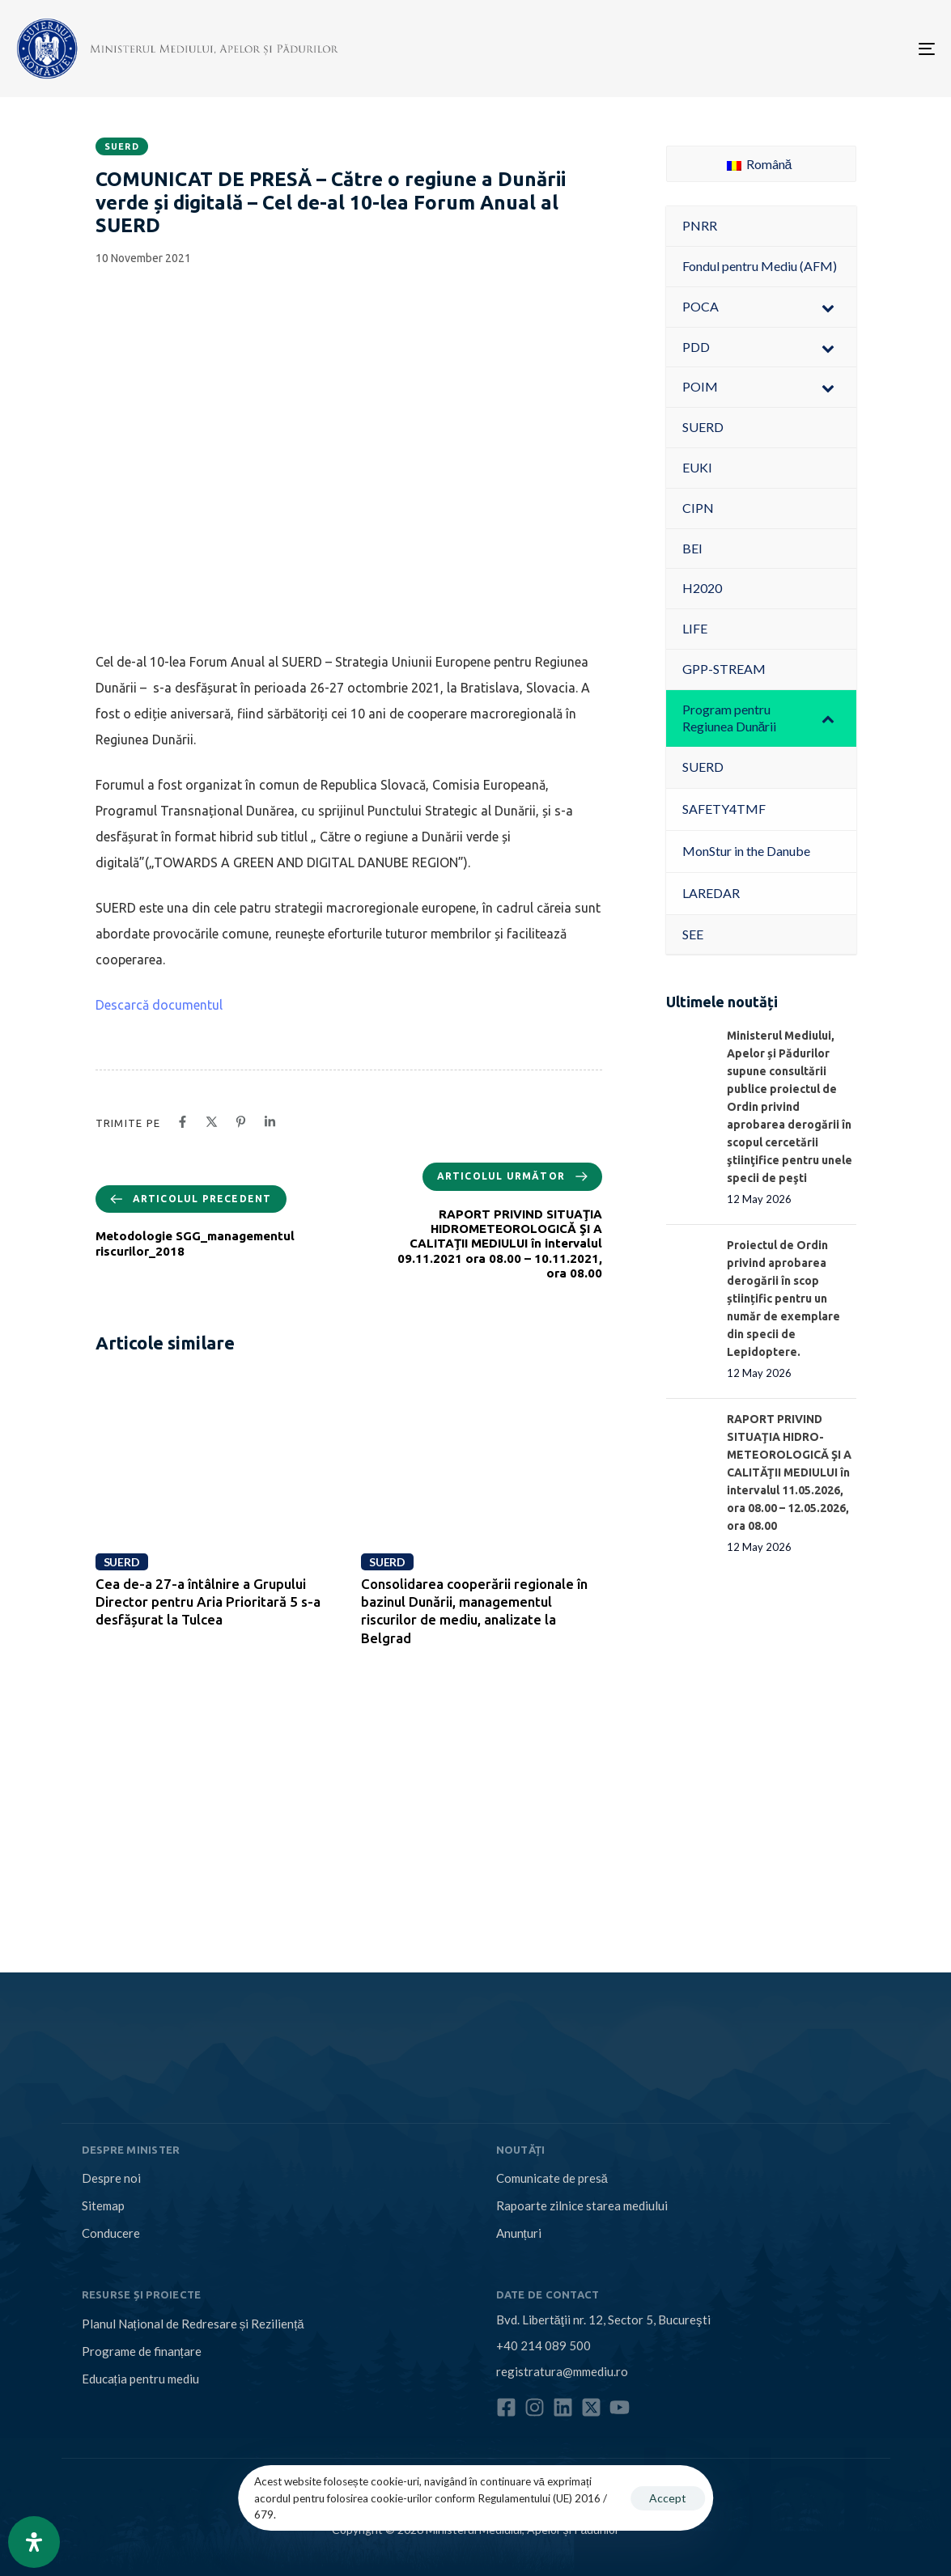  What do you see at coordinates (828, 307) in the screenshot?
I see `[Toggle Submenu]` at bounding box center [828, 307].